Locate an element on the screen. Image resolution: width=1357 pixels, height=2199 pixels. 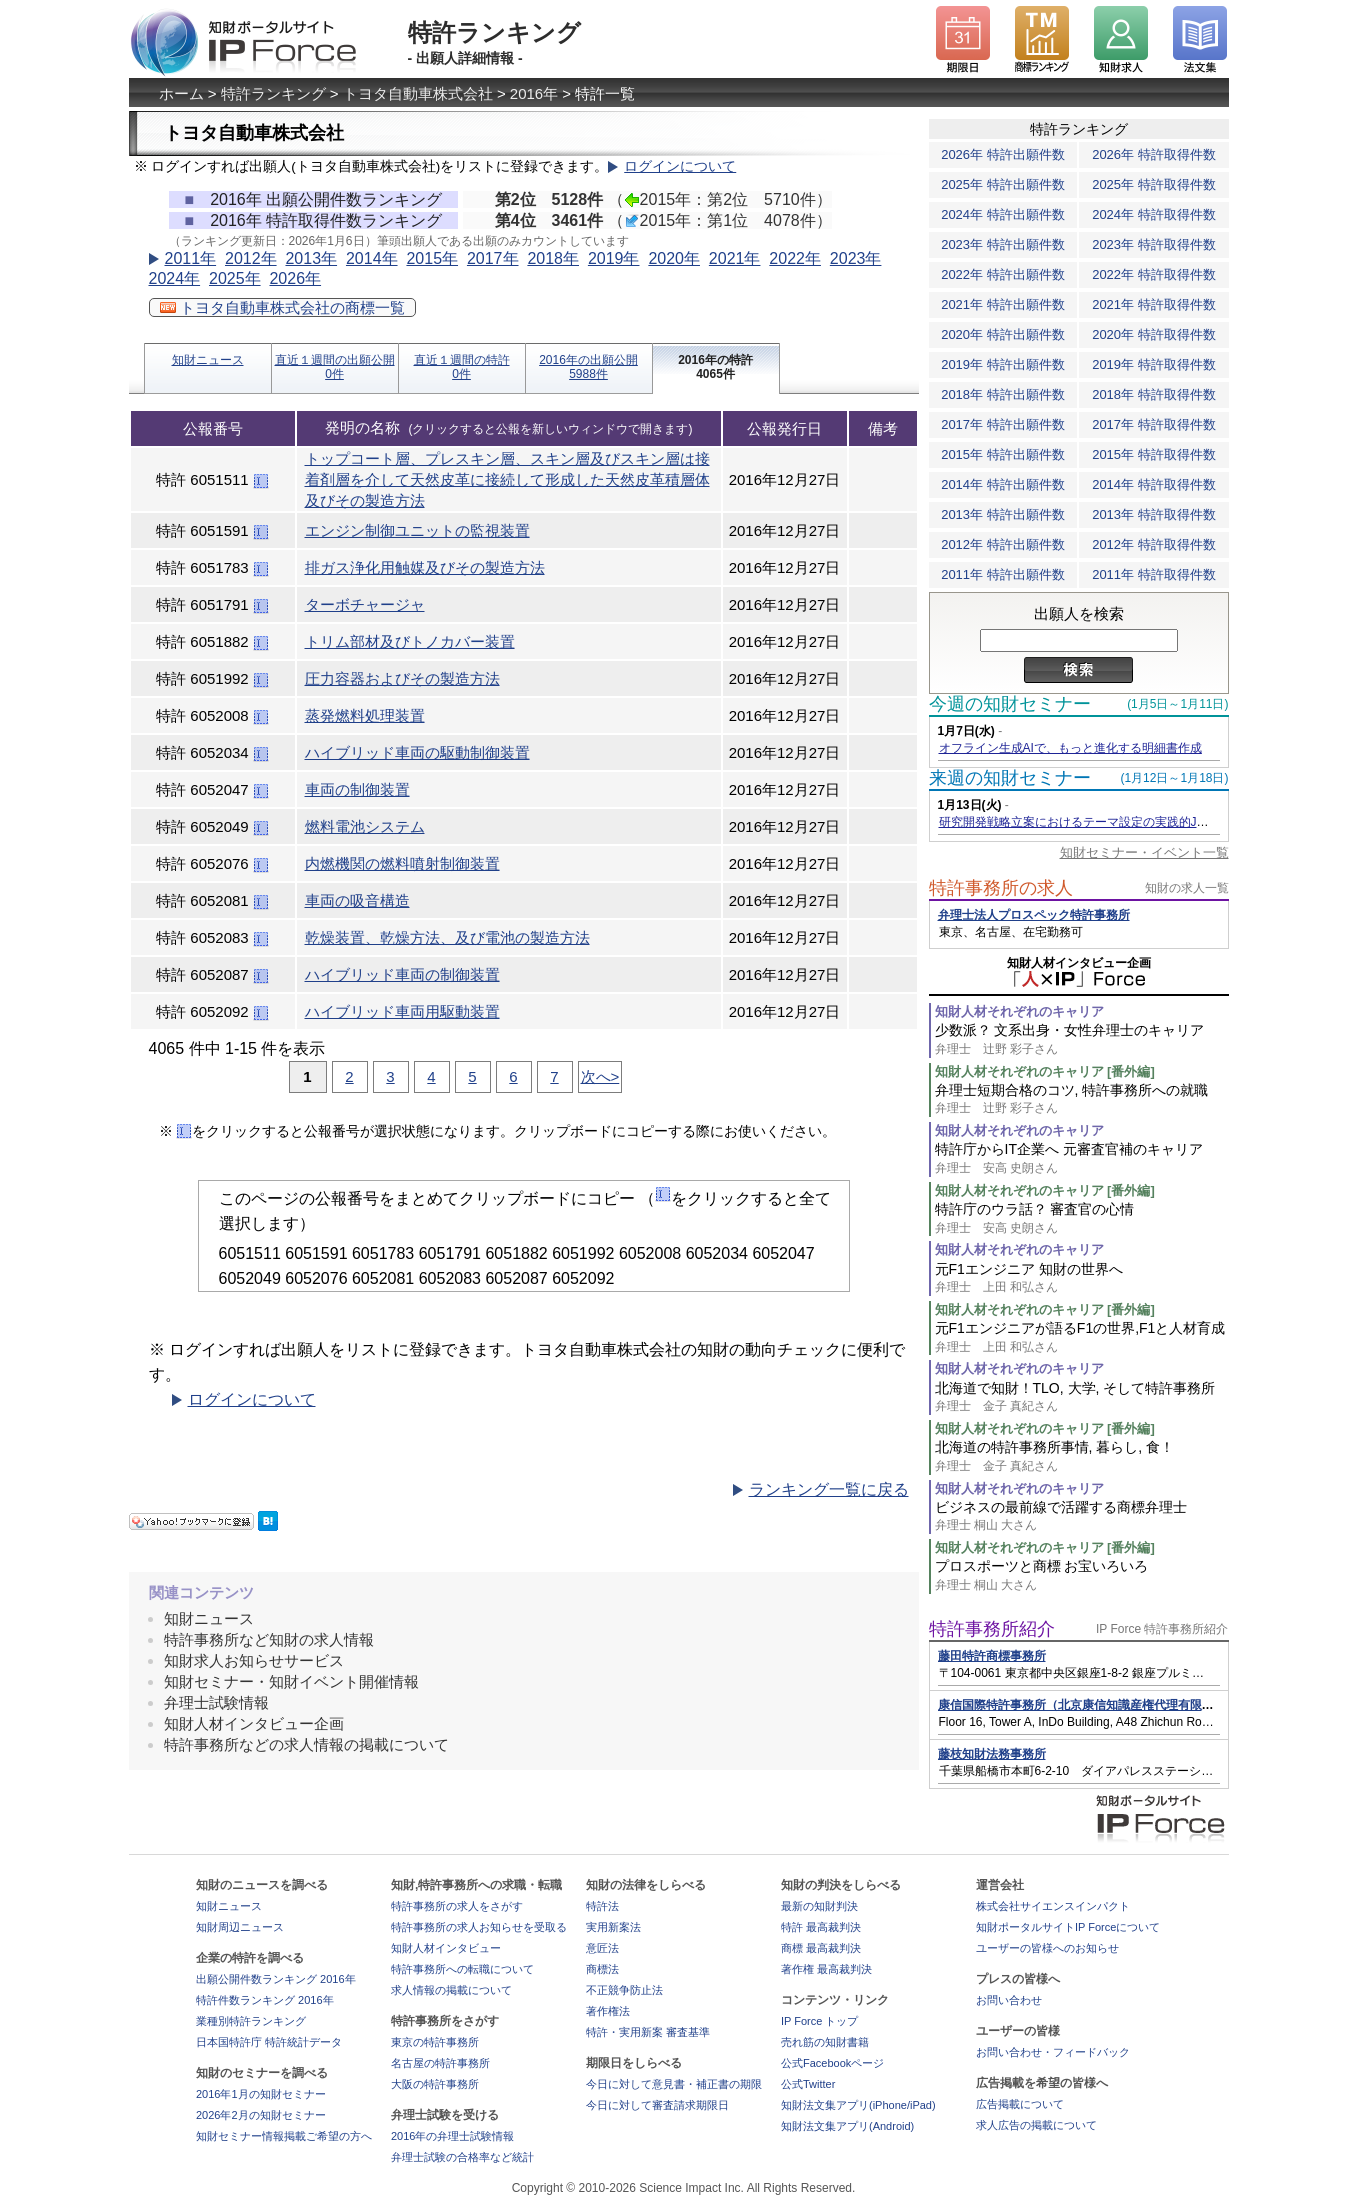
著作権 最高裁判決 is located at coordinates (826, 1969).